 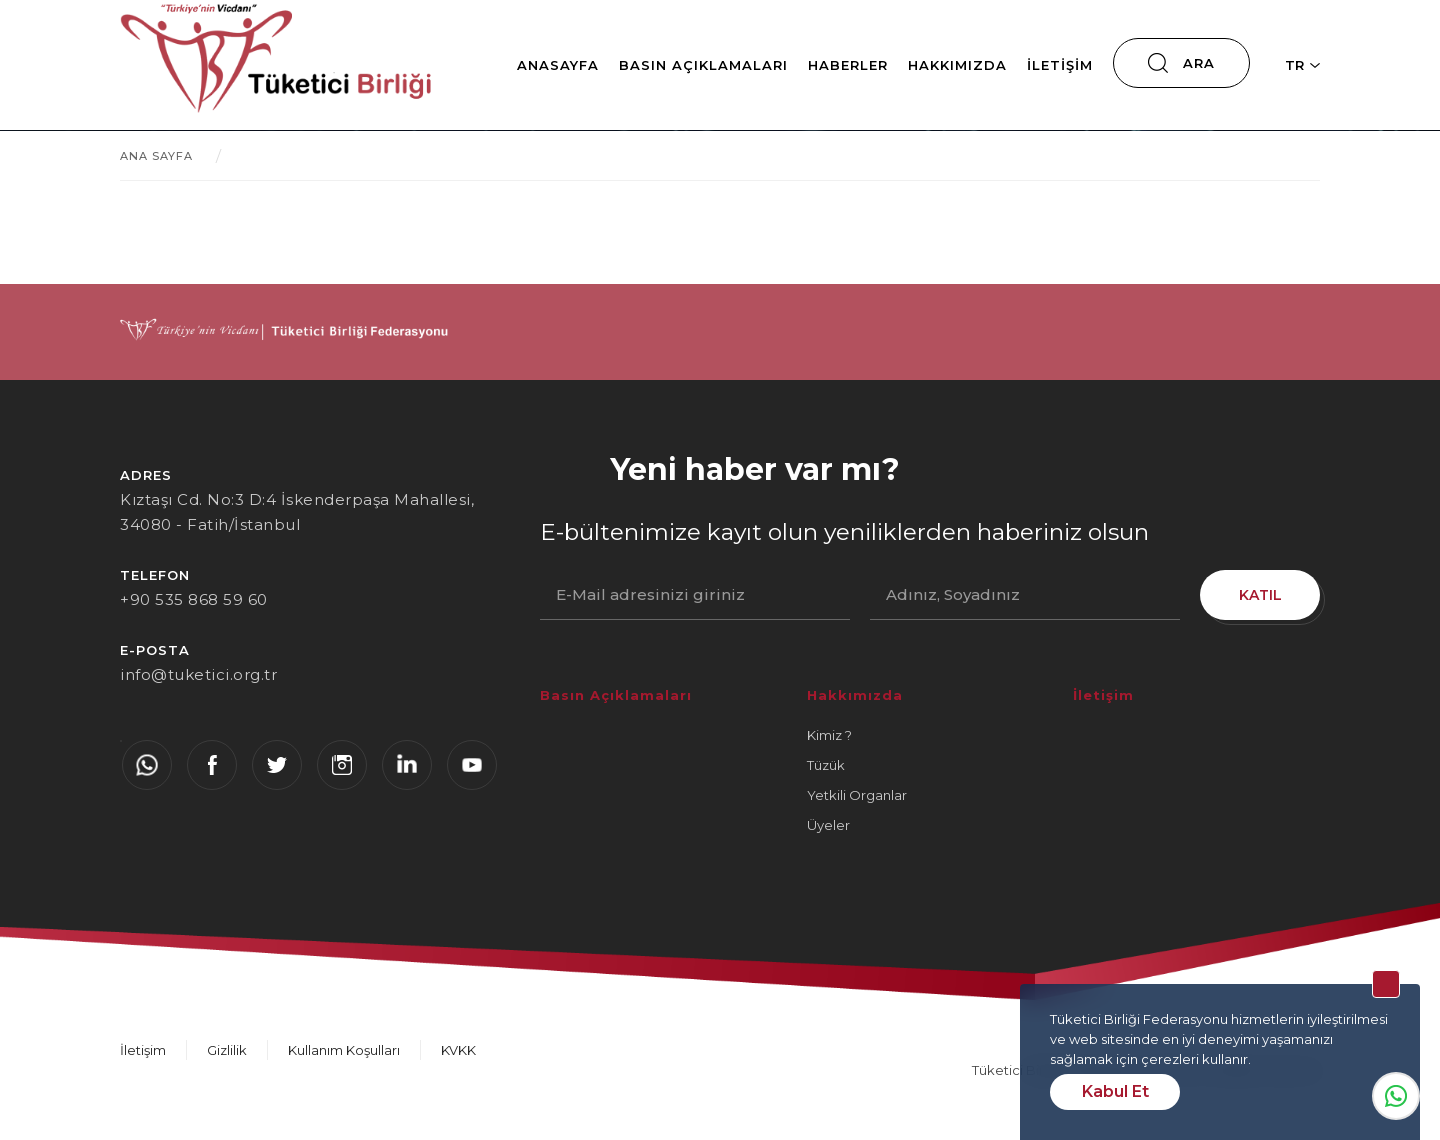 What do you see at coordinates (957, 65) in the screenshot?
I see `Hakkımızda` at bounding box center [957, 65].